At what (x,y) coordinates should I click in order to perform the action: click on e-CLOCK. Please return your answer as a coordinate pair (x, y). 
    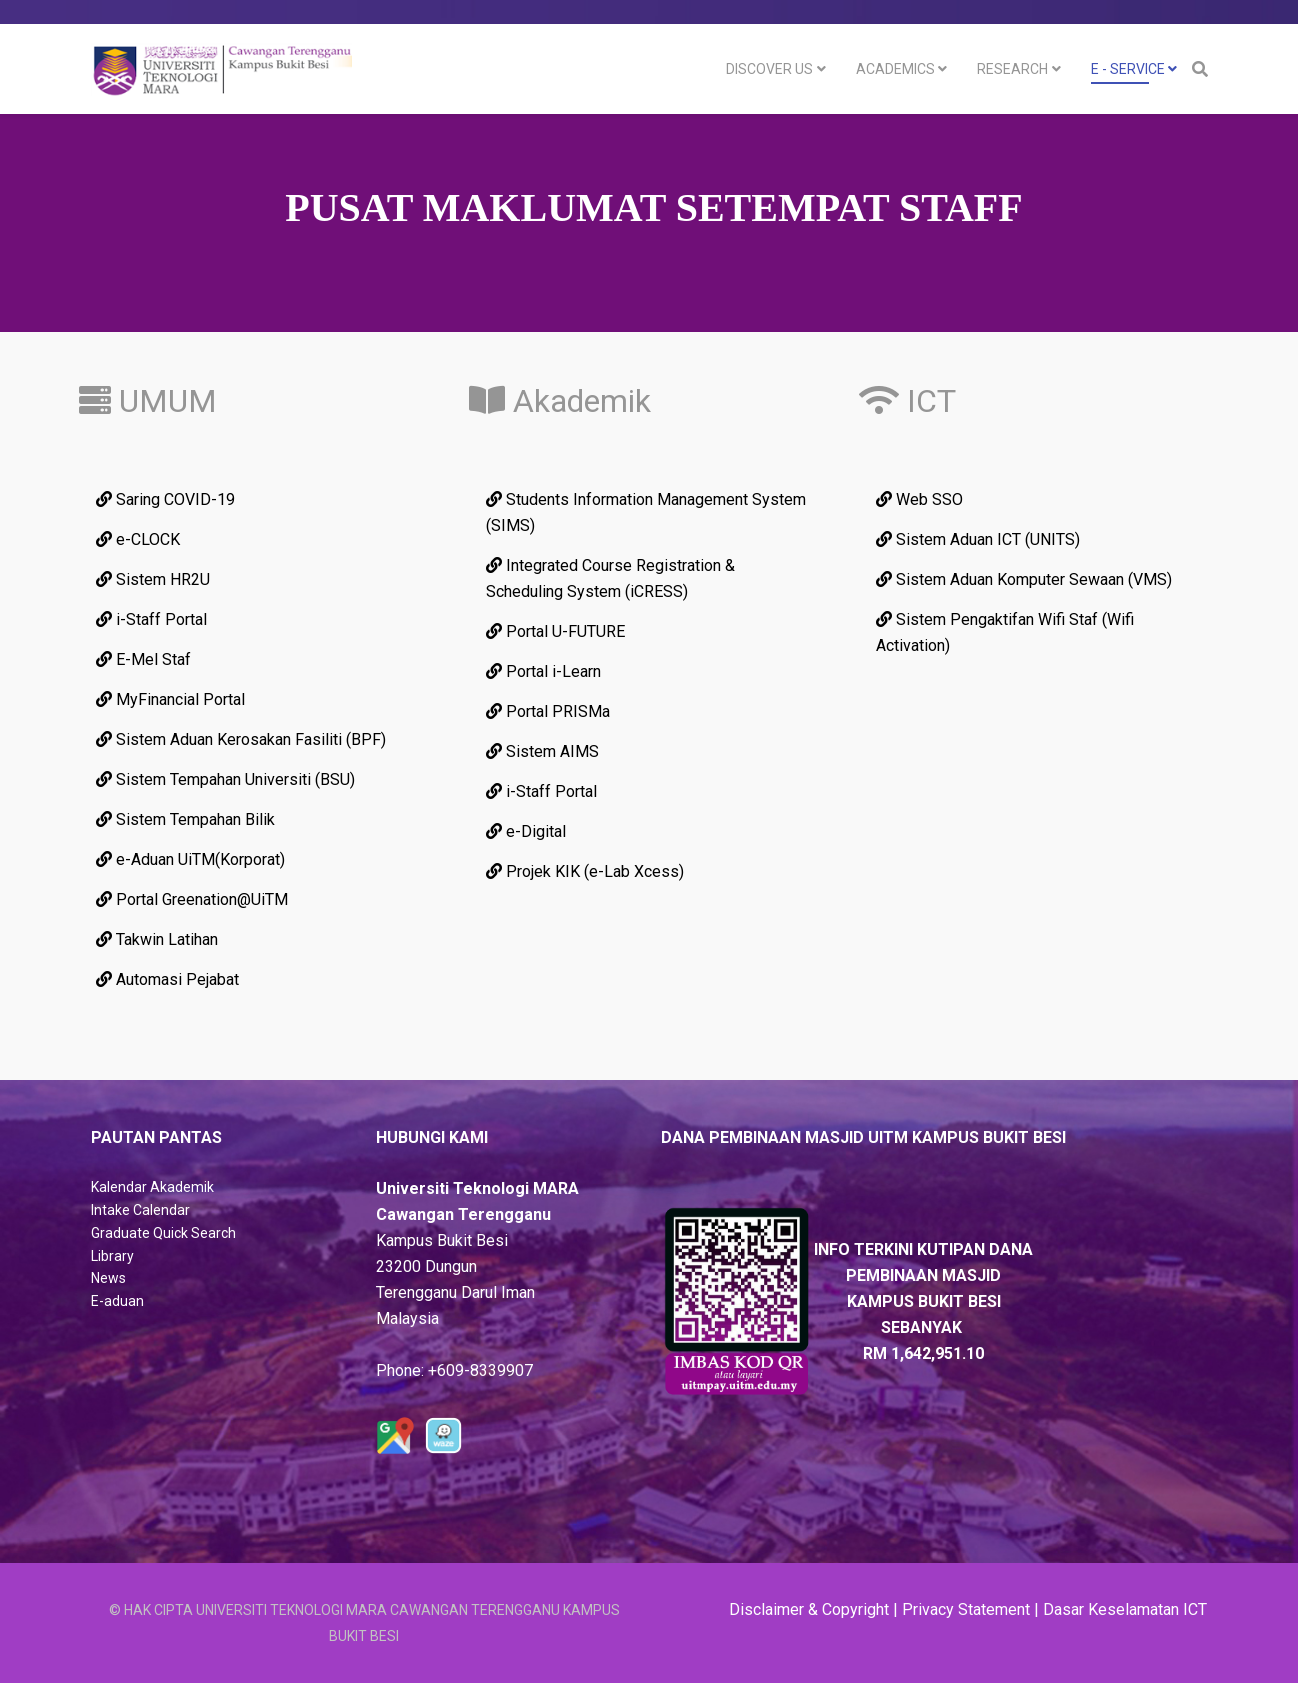
    Looking at the image, I should click on (138, 539).